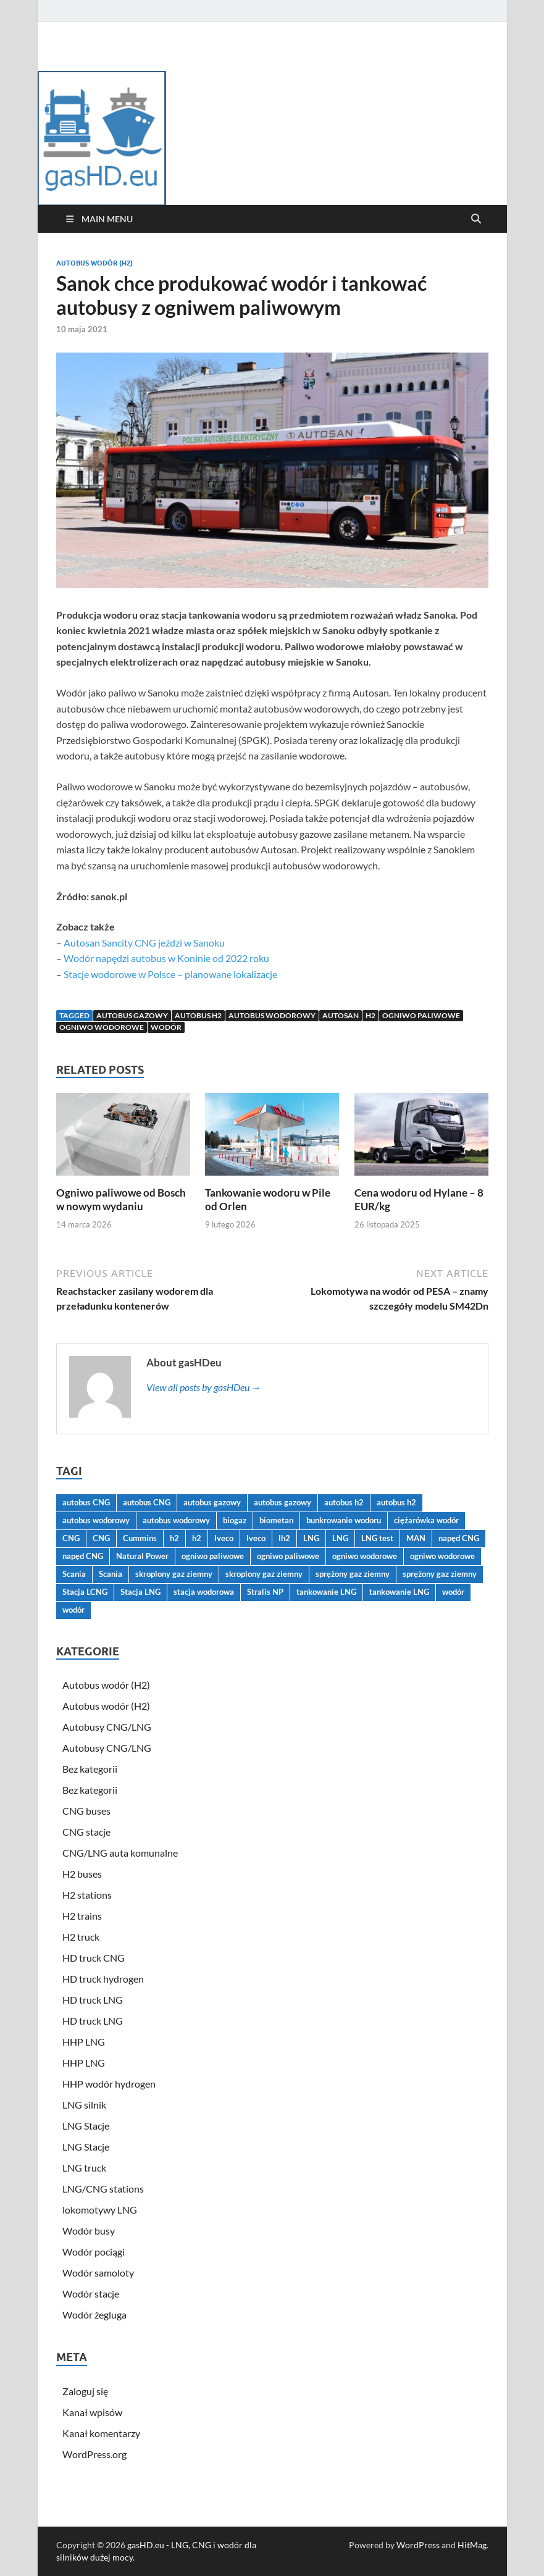  What do you see at coordinates (94, 263) in the screenshot?
I see `Autobus wodór (H2)` at bounding box center [94, 263].